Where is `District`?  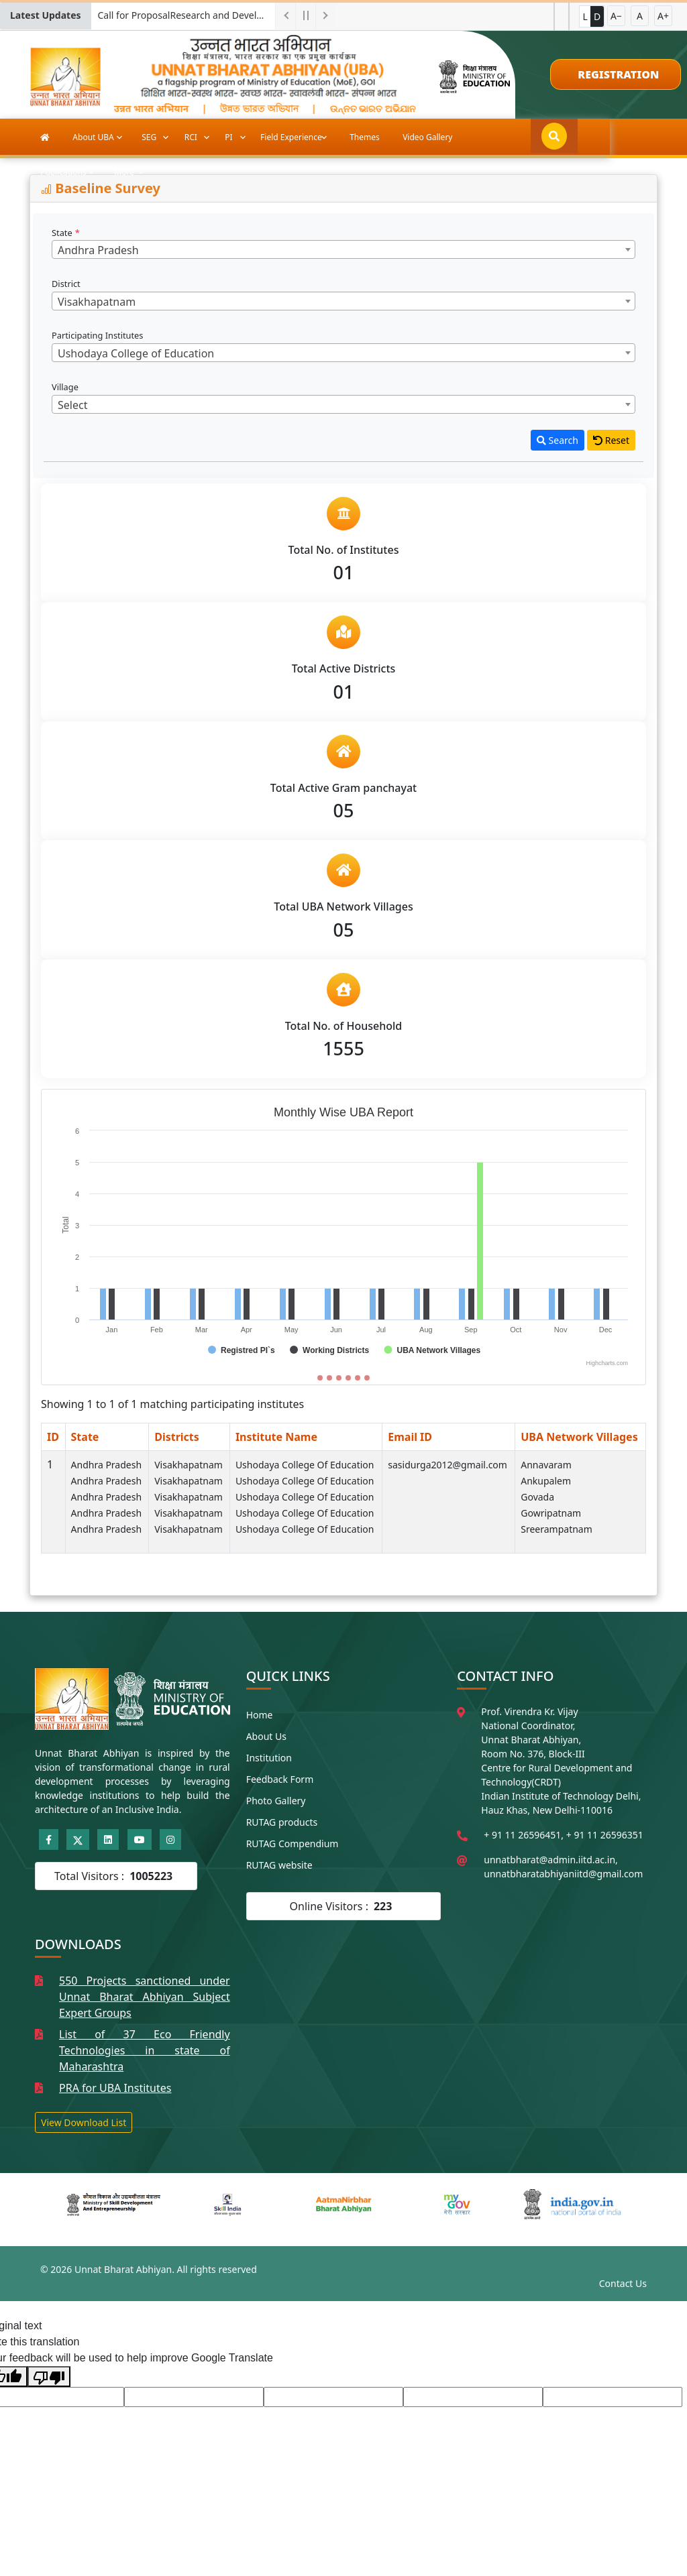
District is located at coordinates (67, 284).